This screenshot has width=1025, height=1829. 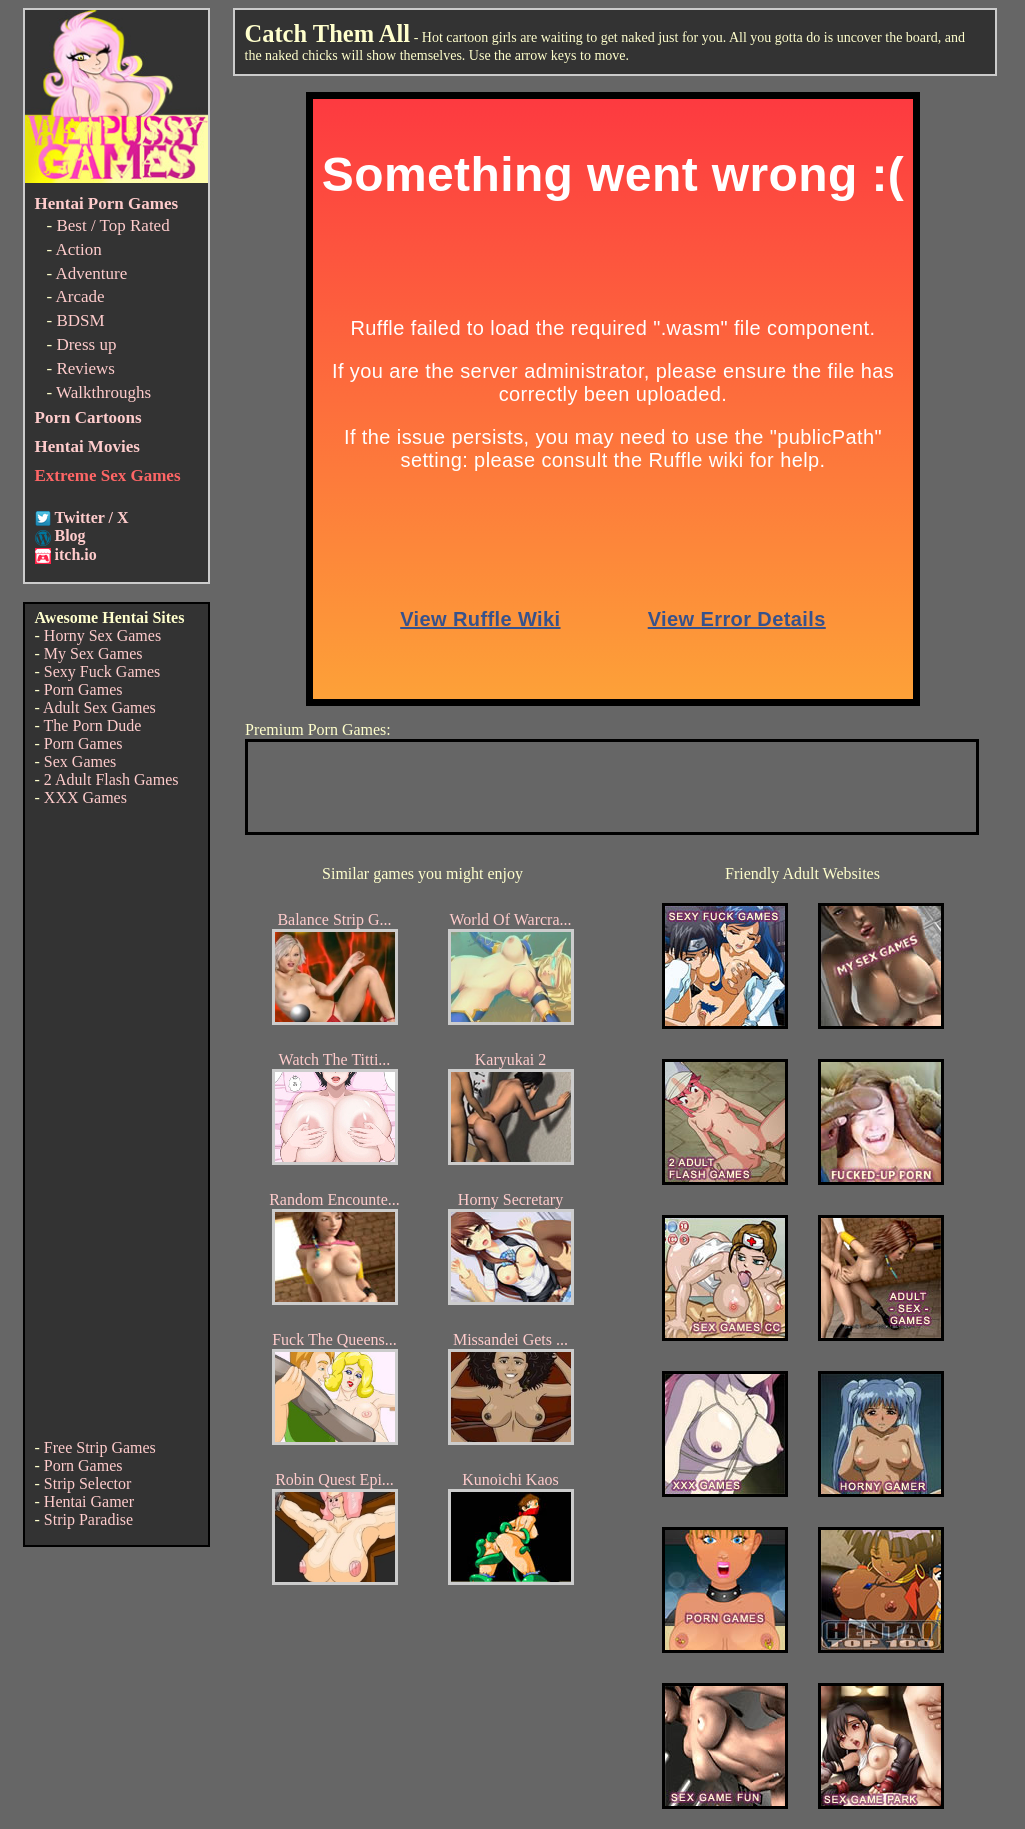 What do you see at coordinates (85, 368) in the screenshot?
I see `Reviews` at bounding box center [85, 368].